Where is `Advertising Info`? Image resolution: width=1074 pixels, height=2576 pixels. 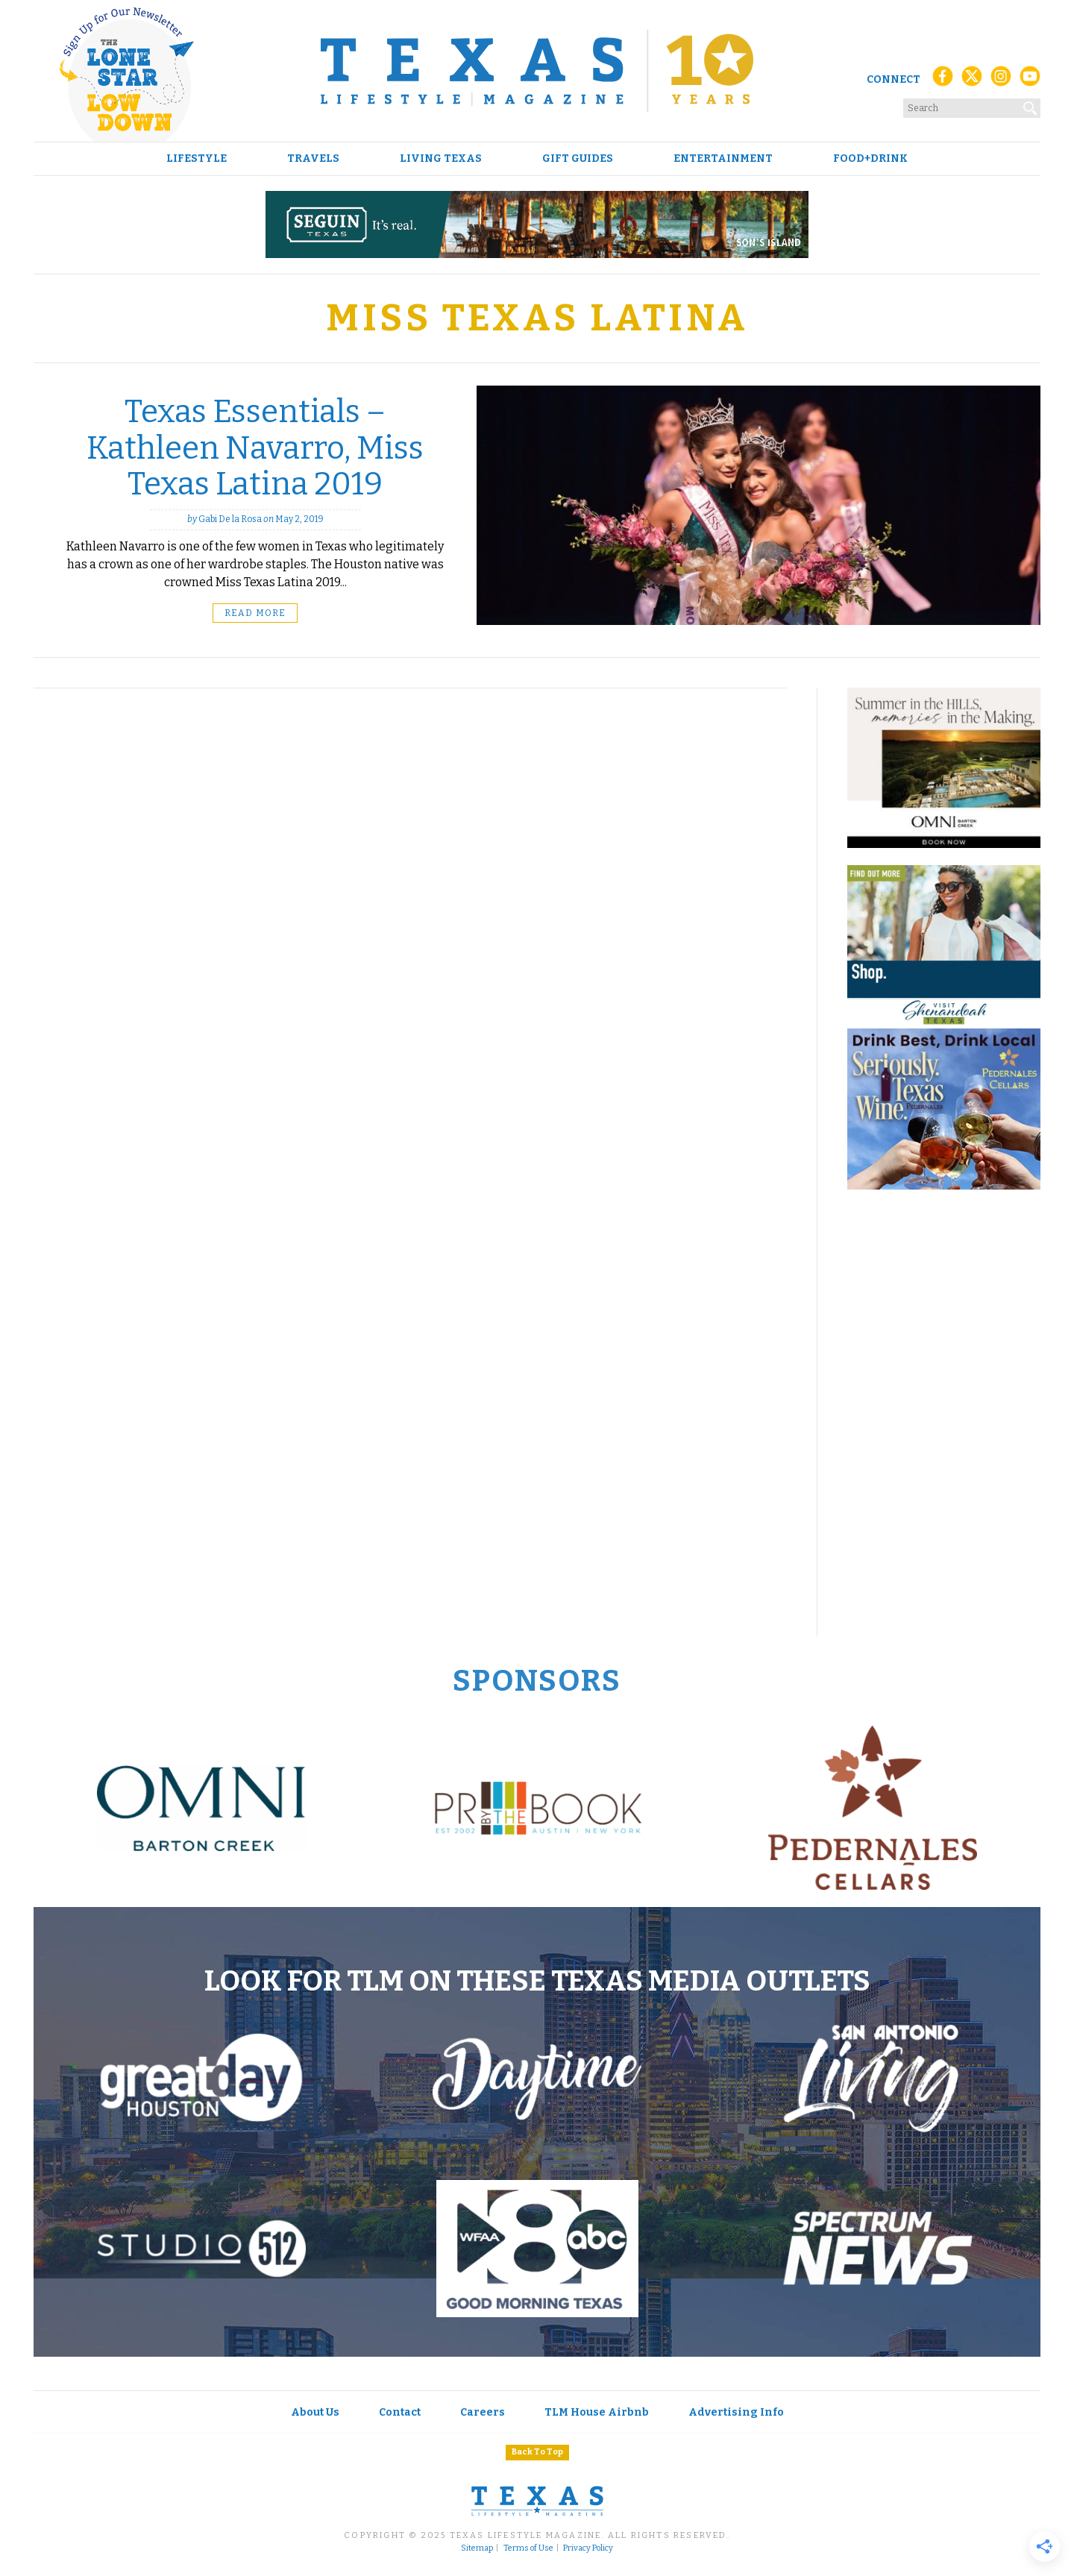 Advertising Info is located at coordinates (736, 2412).